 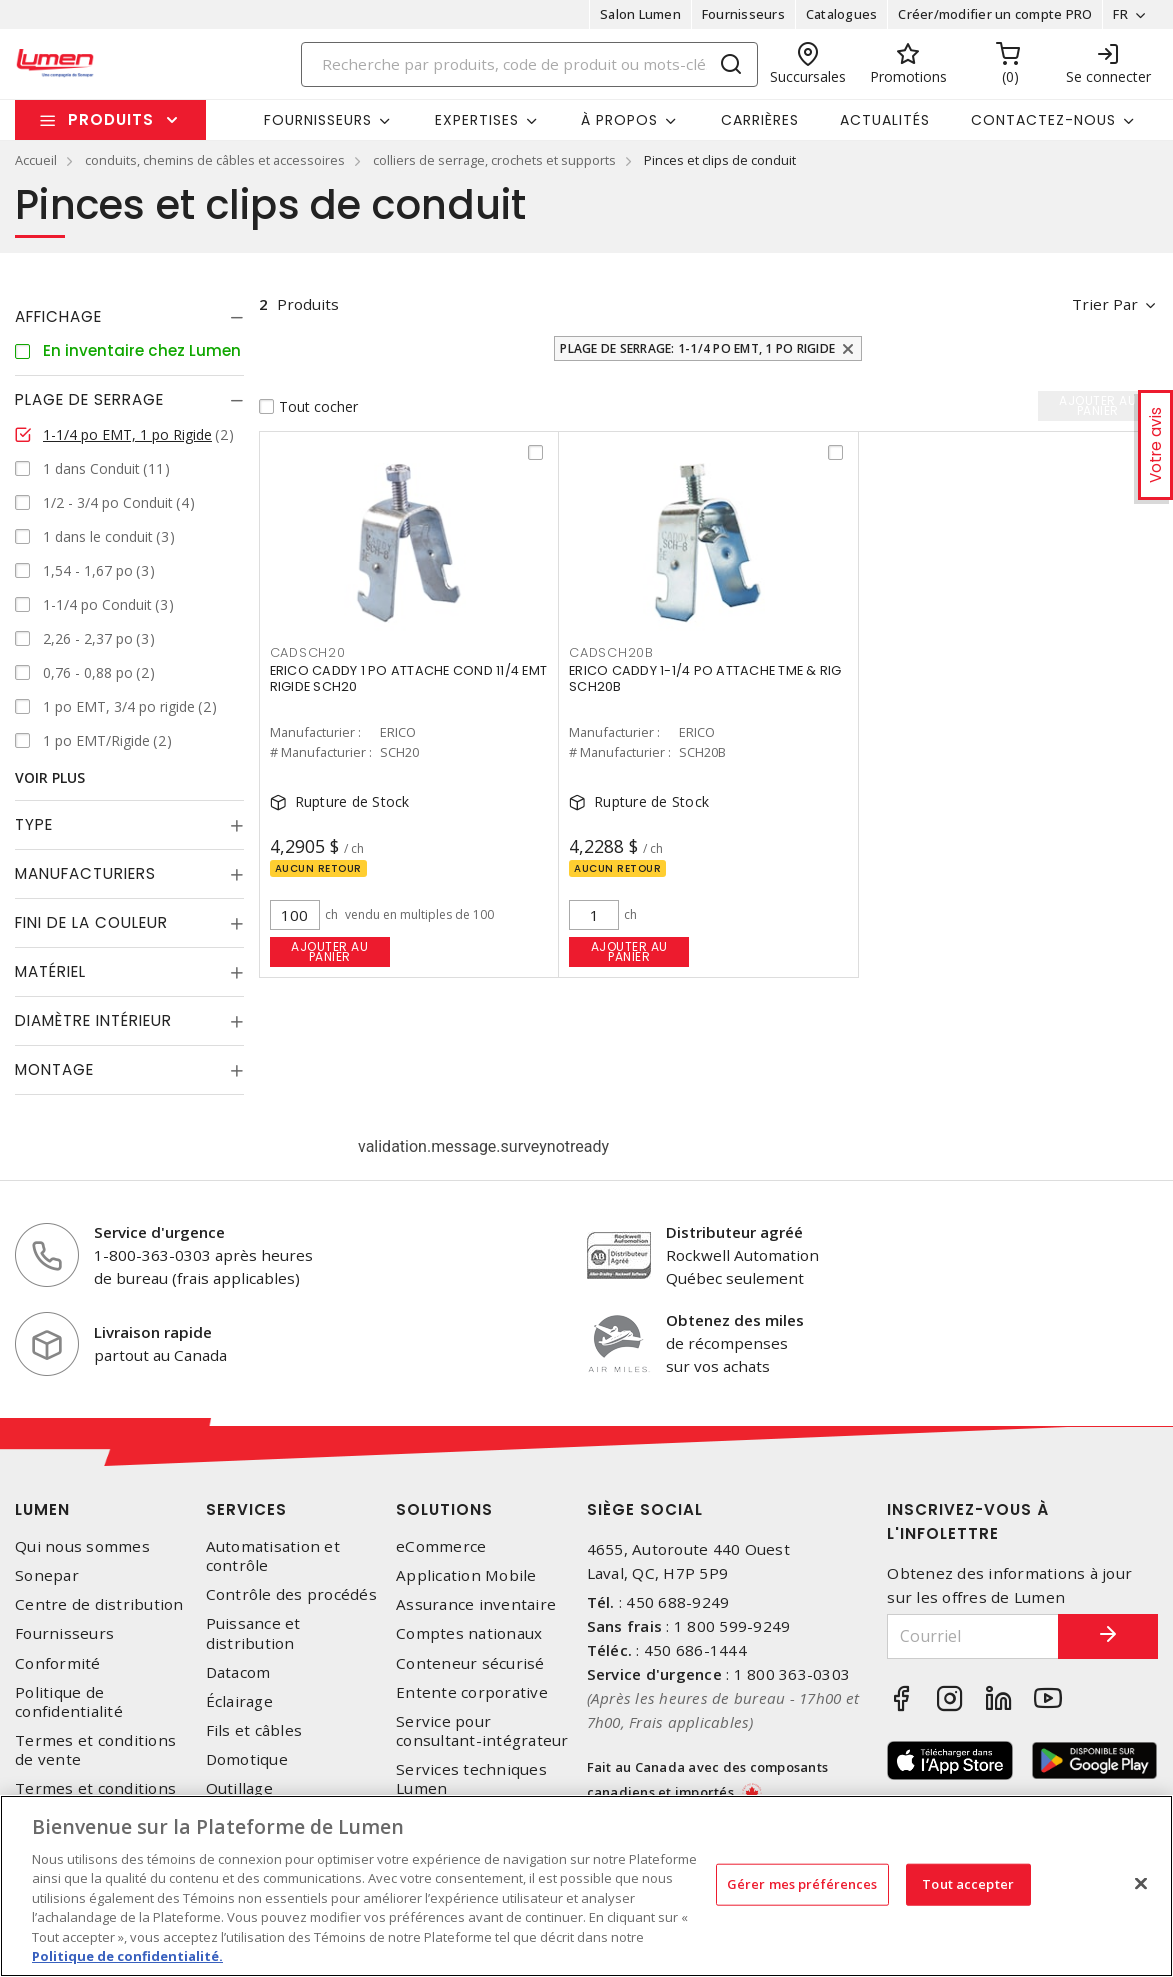 What do you see at coordinates (273, 1556) in the screenshot?
I see `Automatisation et contrôle` at bounding box center [273, 1556].